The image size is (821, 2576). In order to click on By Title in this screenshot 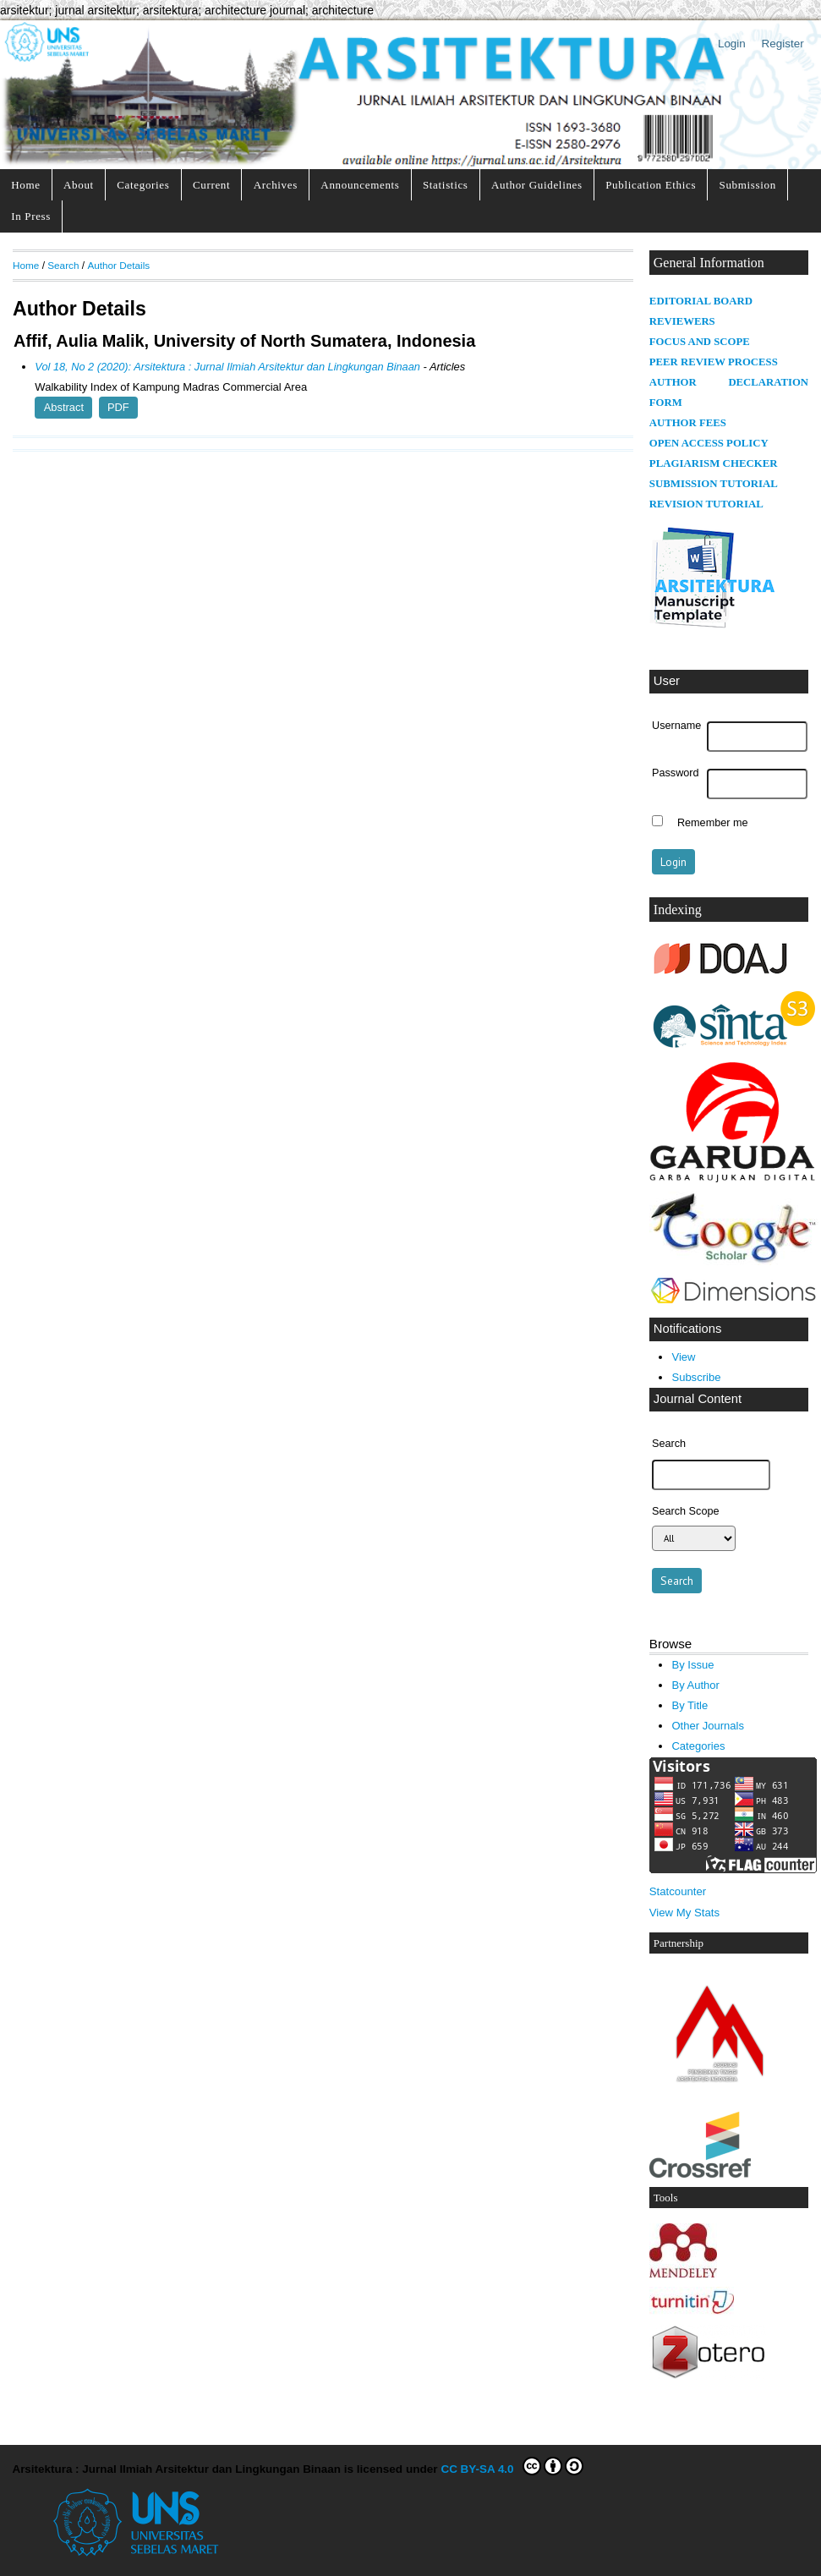, I will do `click(689, 1705)`.